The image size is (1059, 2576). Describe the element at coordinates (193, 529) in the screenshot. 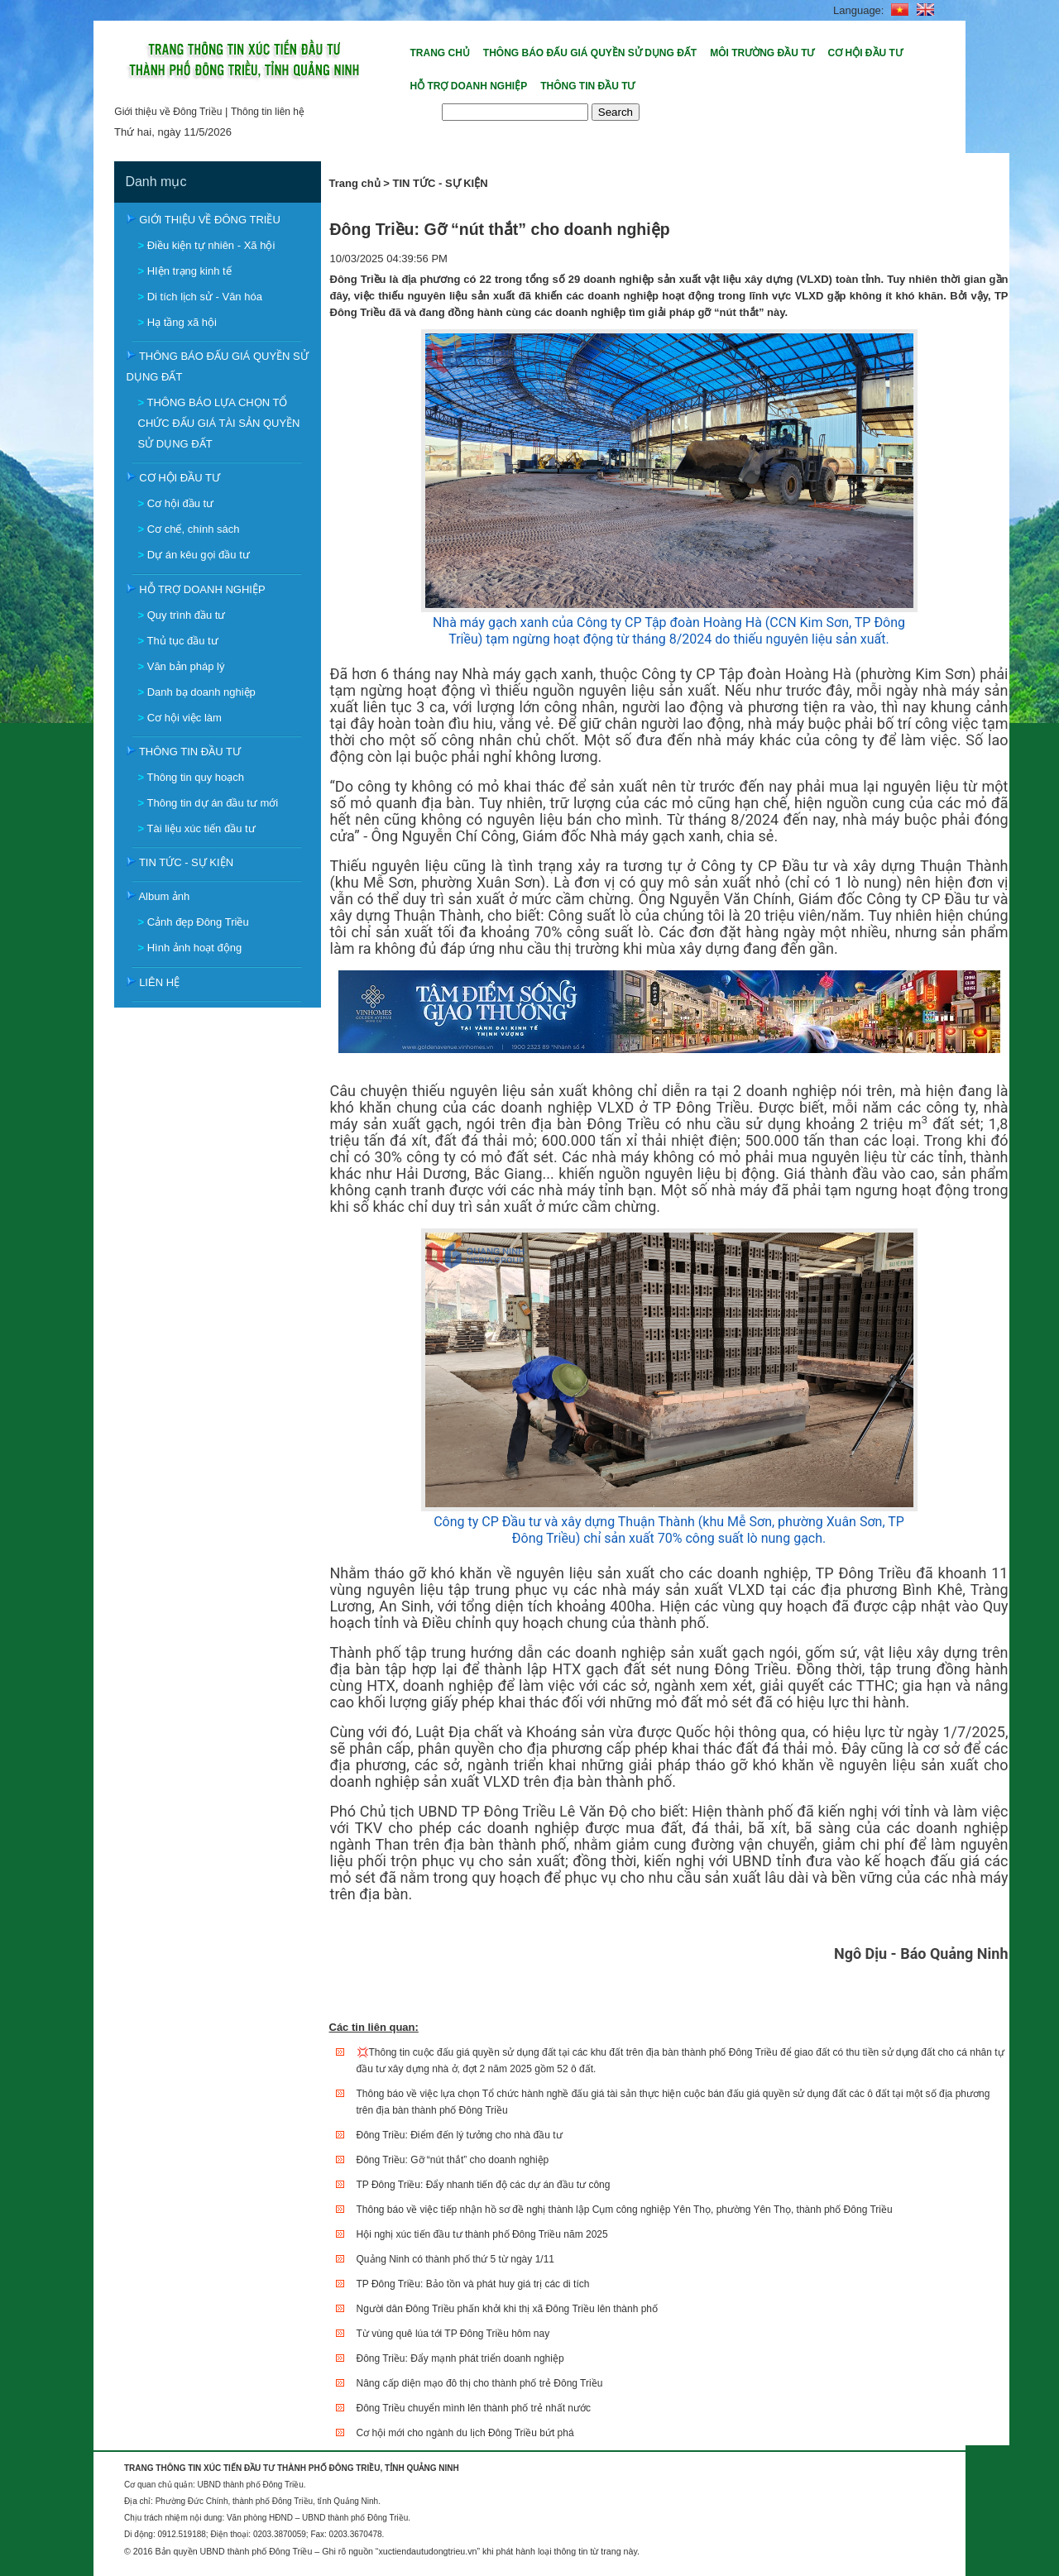

I see `Cơ chế, chính sách` at that location.